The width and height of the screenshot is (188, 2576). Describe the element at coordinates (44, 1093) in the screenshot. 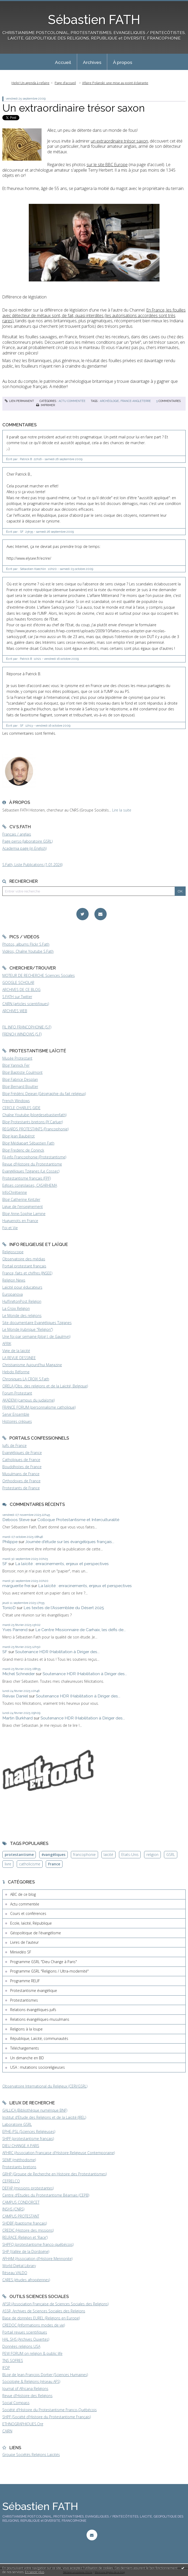

I see `Blog Frédéric Dejean (Géographie du fait religieux)` at that location.